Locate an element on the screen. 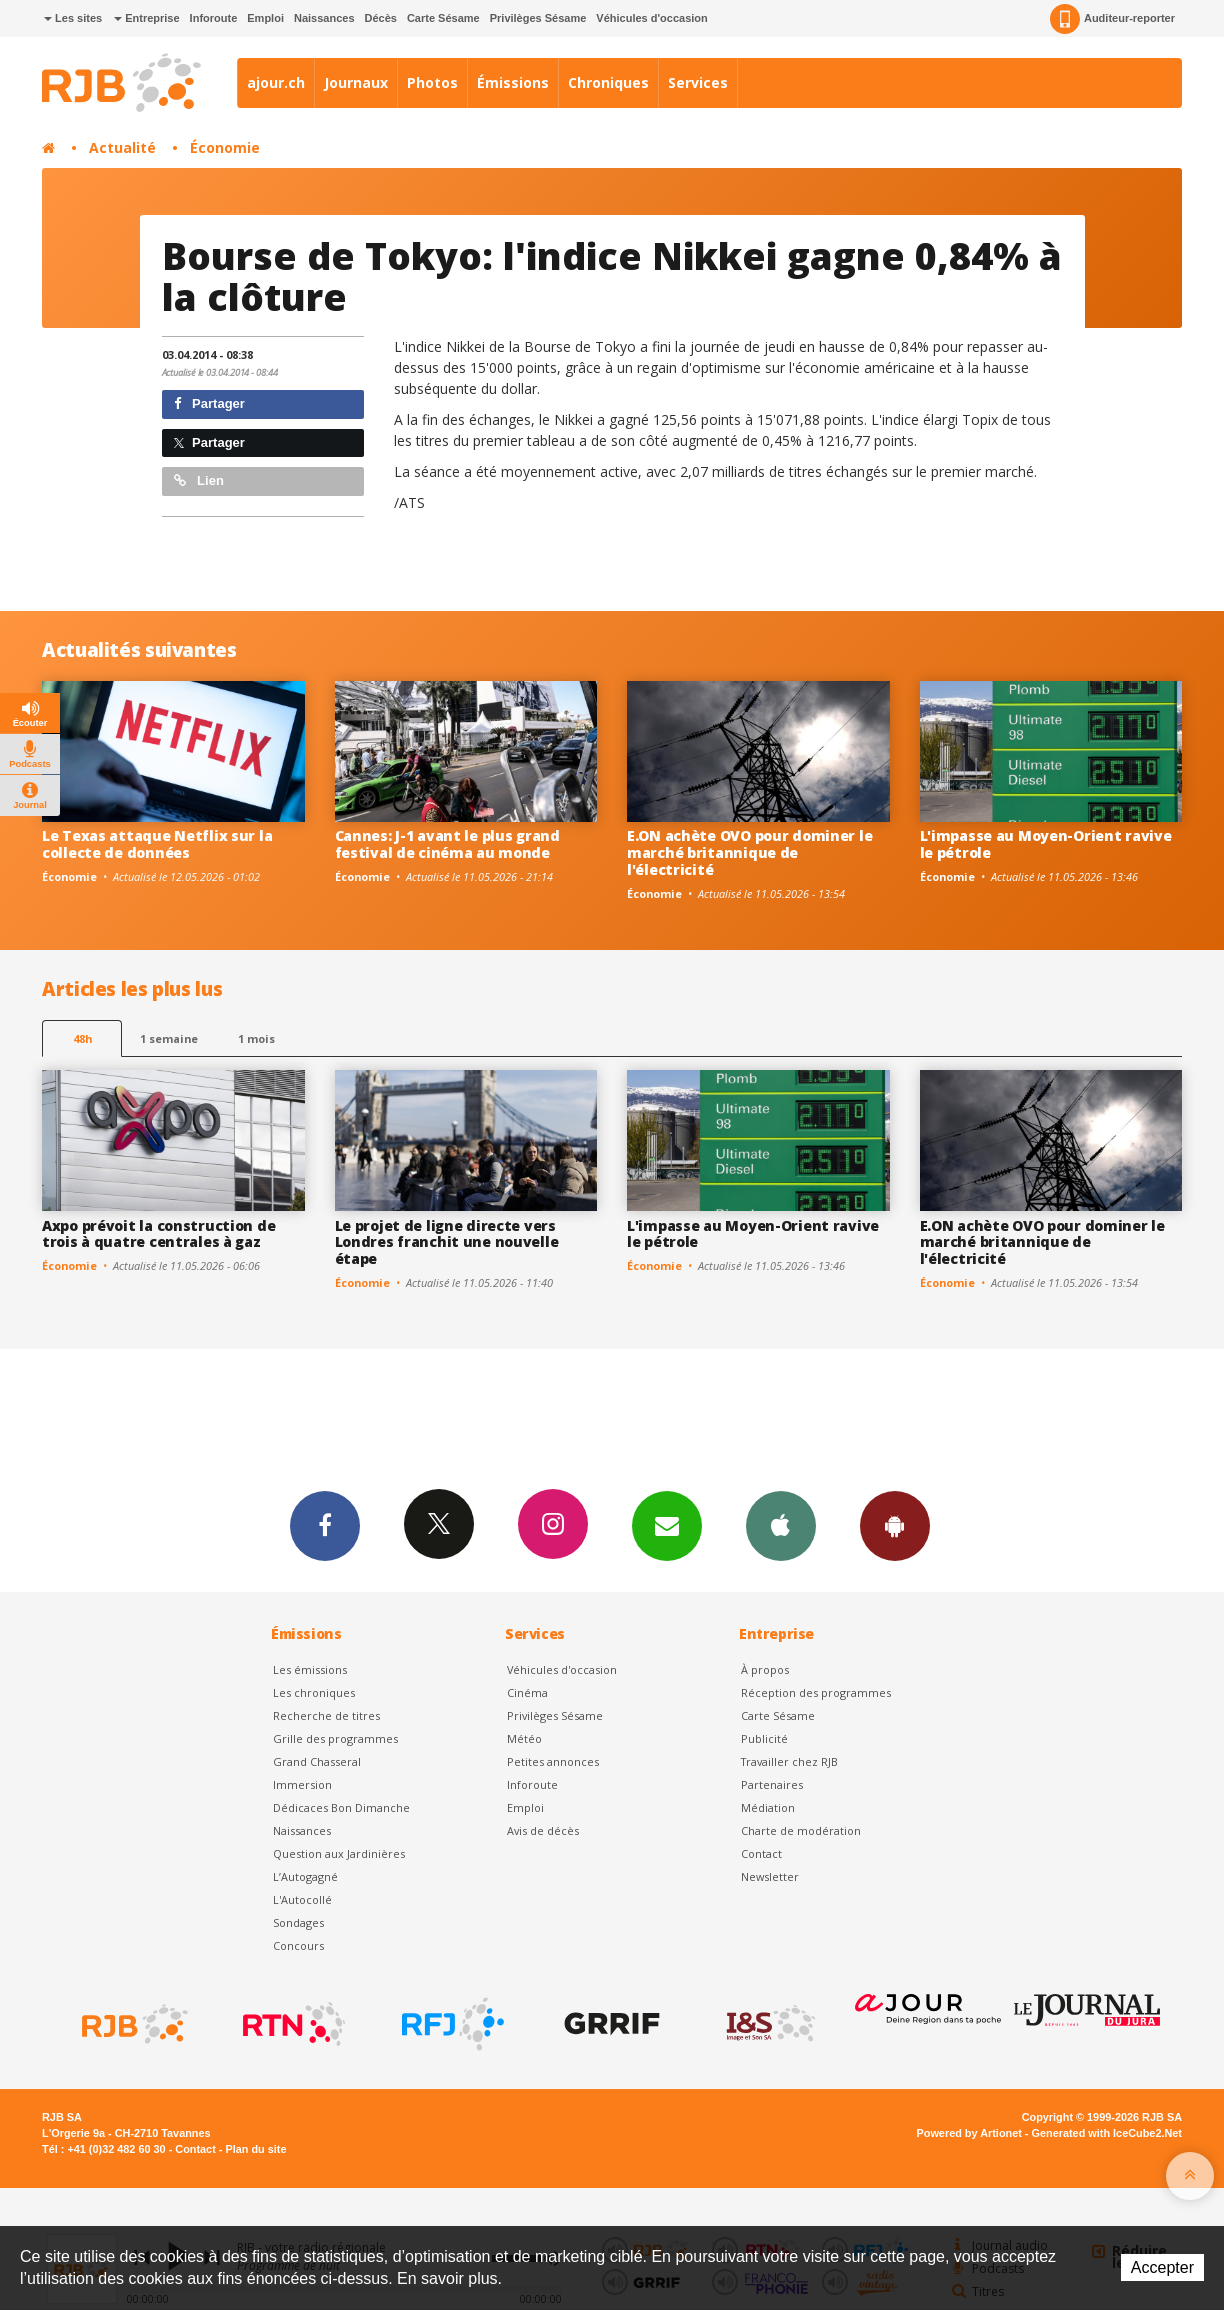  Accepter is located at coordinates (1162, 2267).